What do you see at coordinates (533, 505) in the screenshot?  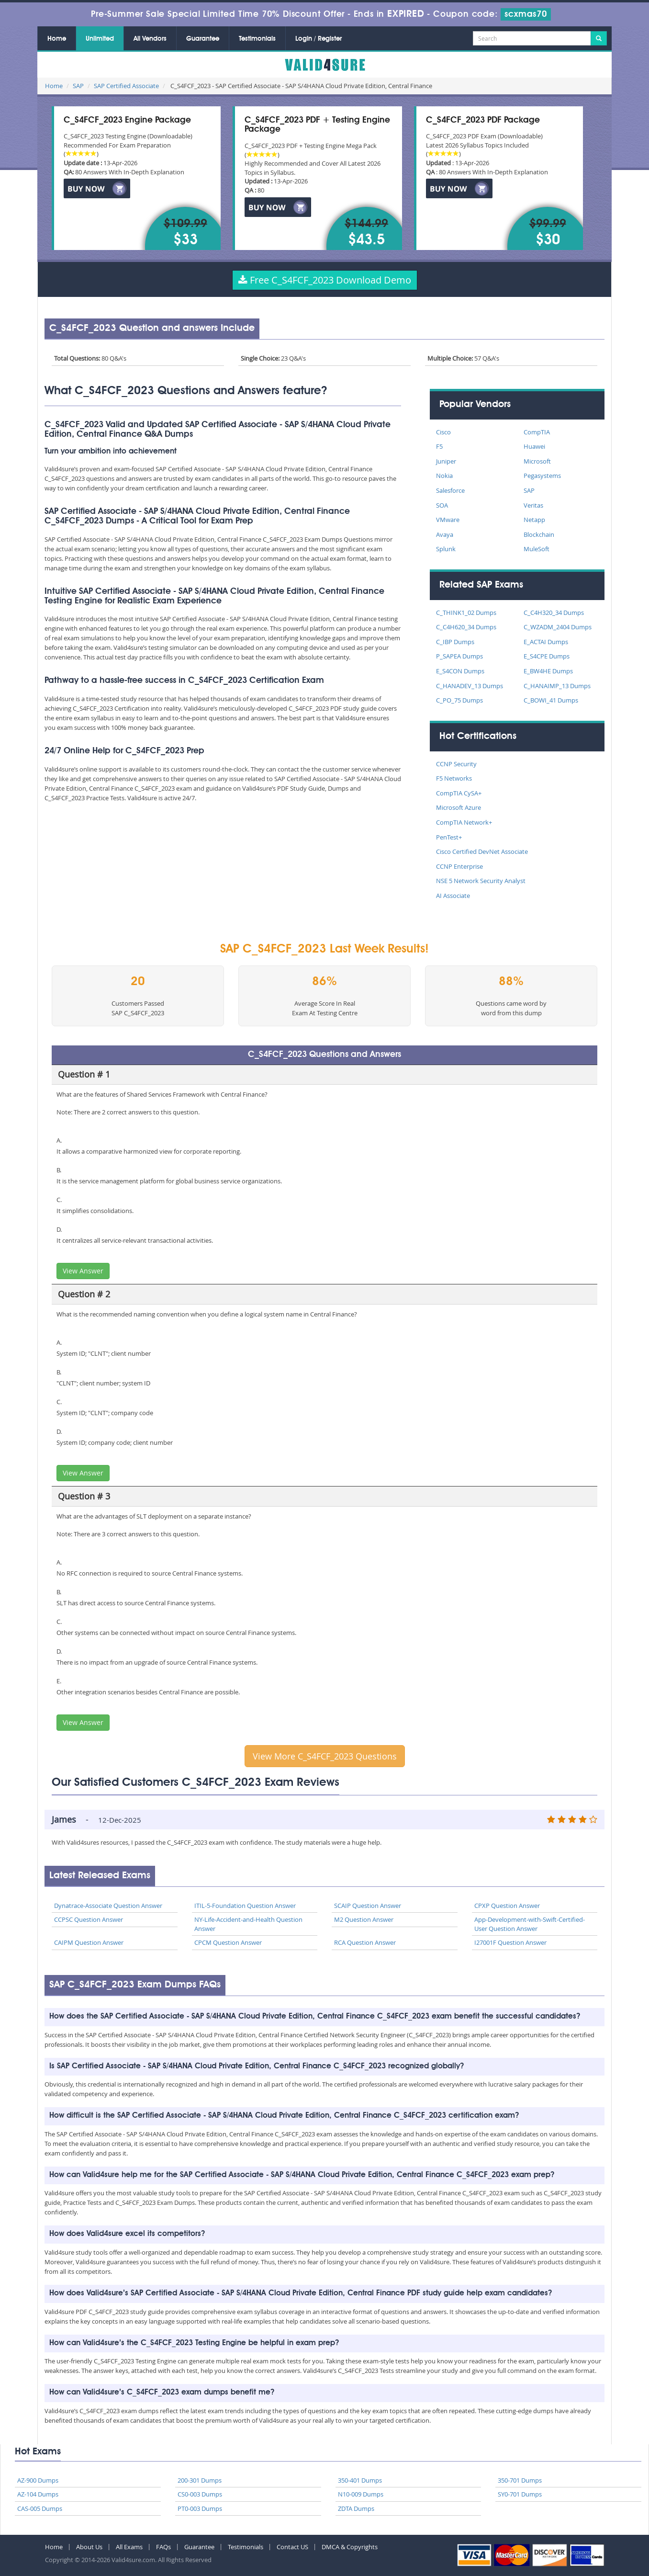 I see `Veritas` at bounding box center [533, 505].